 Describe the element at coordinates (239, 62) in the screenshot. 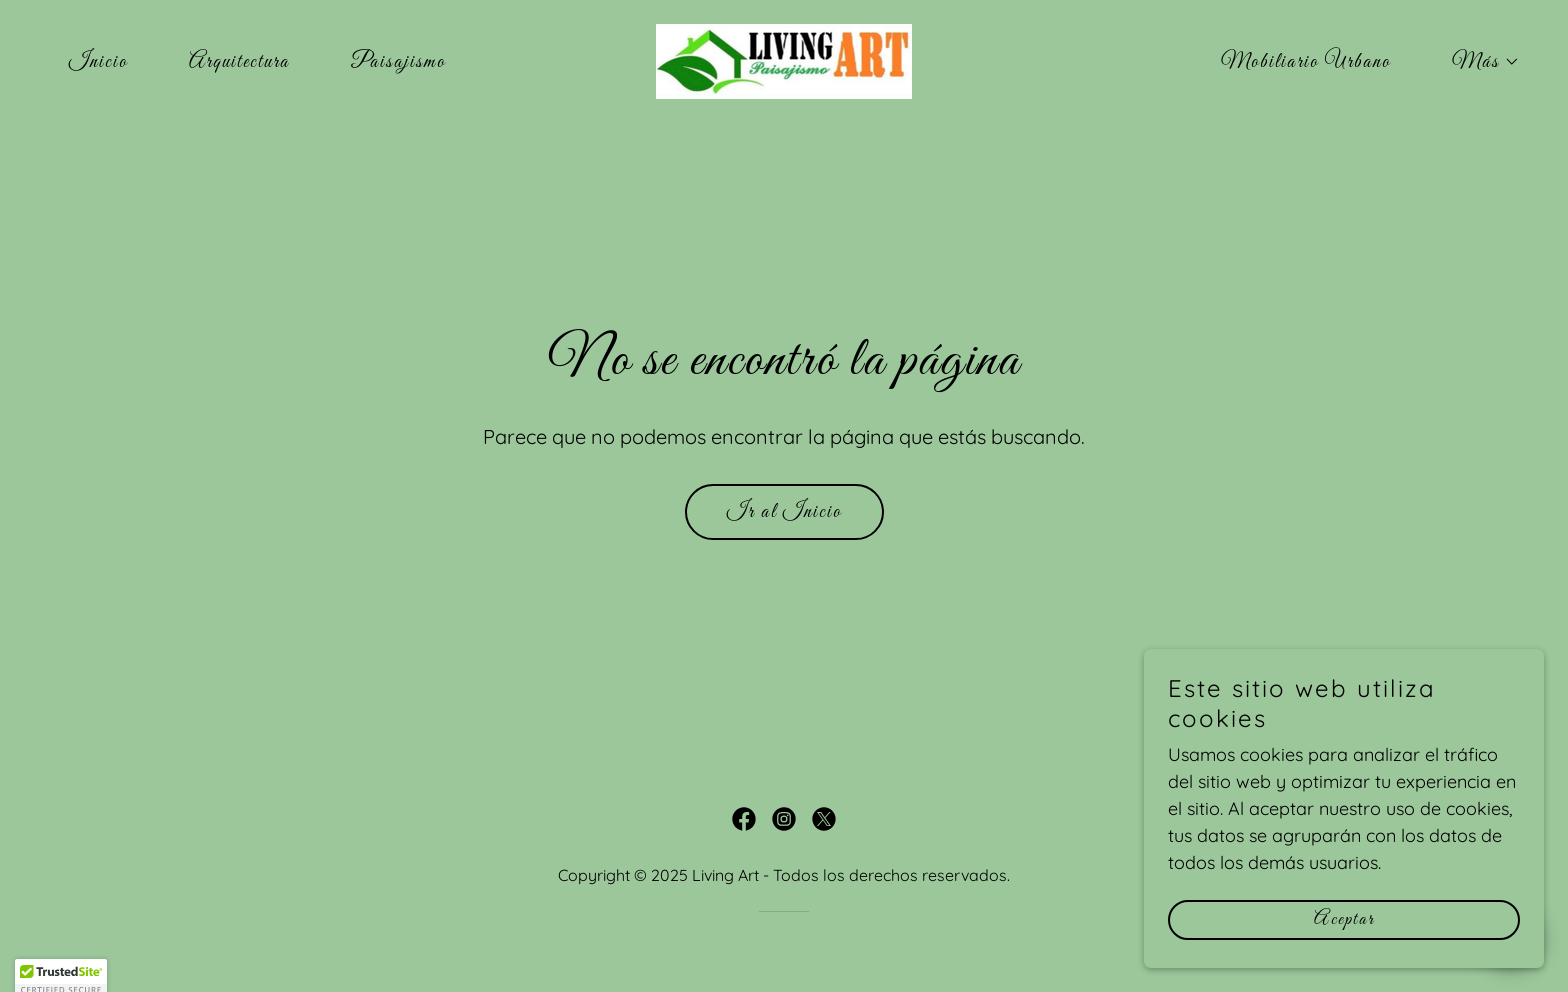

I see `Arquitectura [link]` at that location.